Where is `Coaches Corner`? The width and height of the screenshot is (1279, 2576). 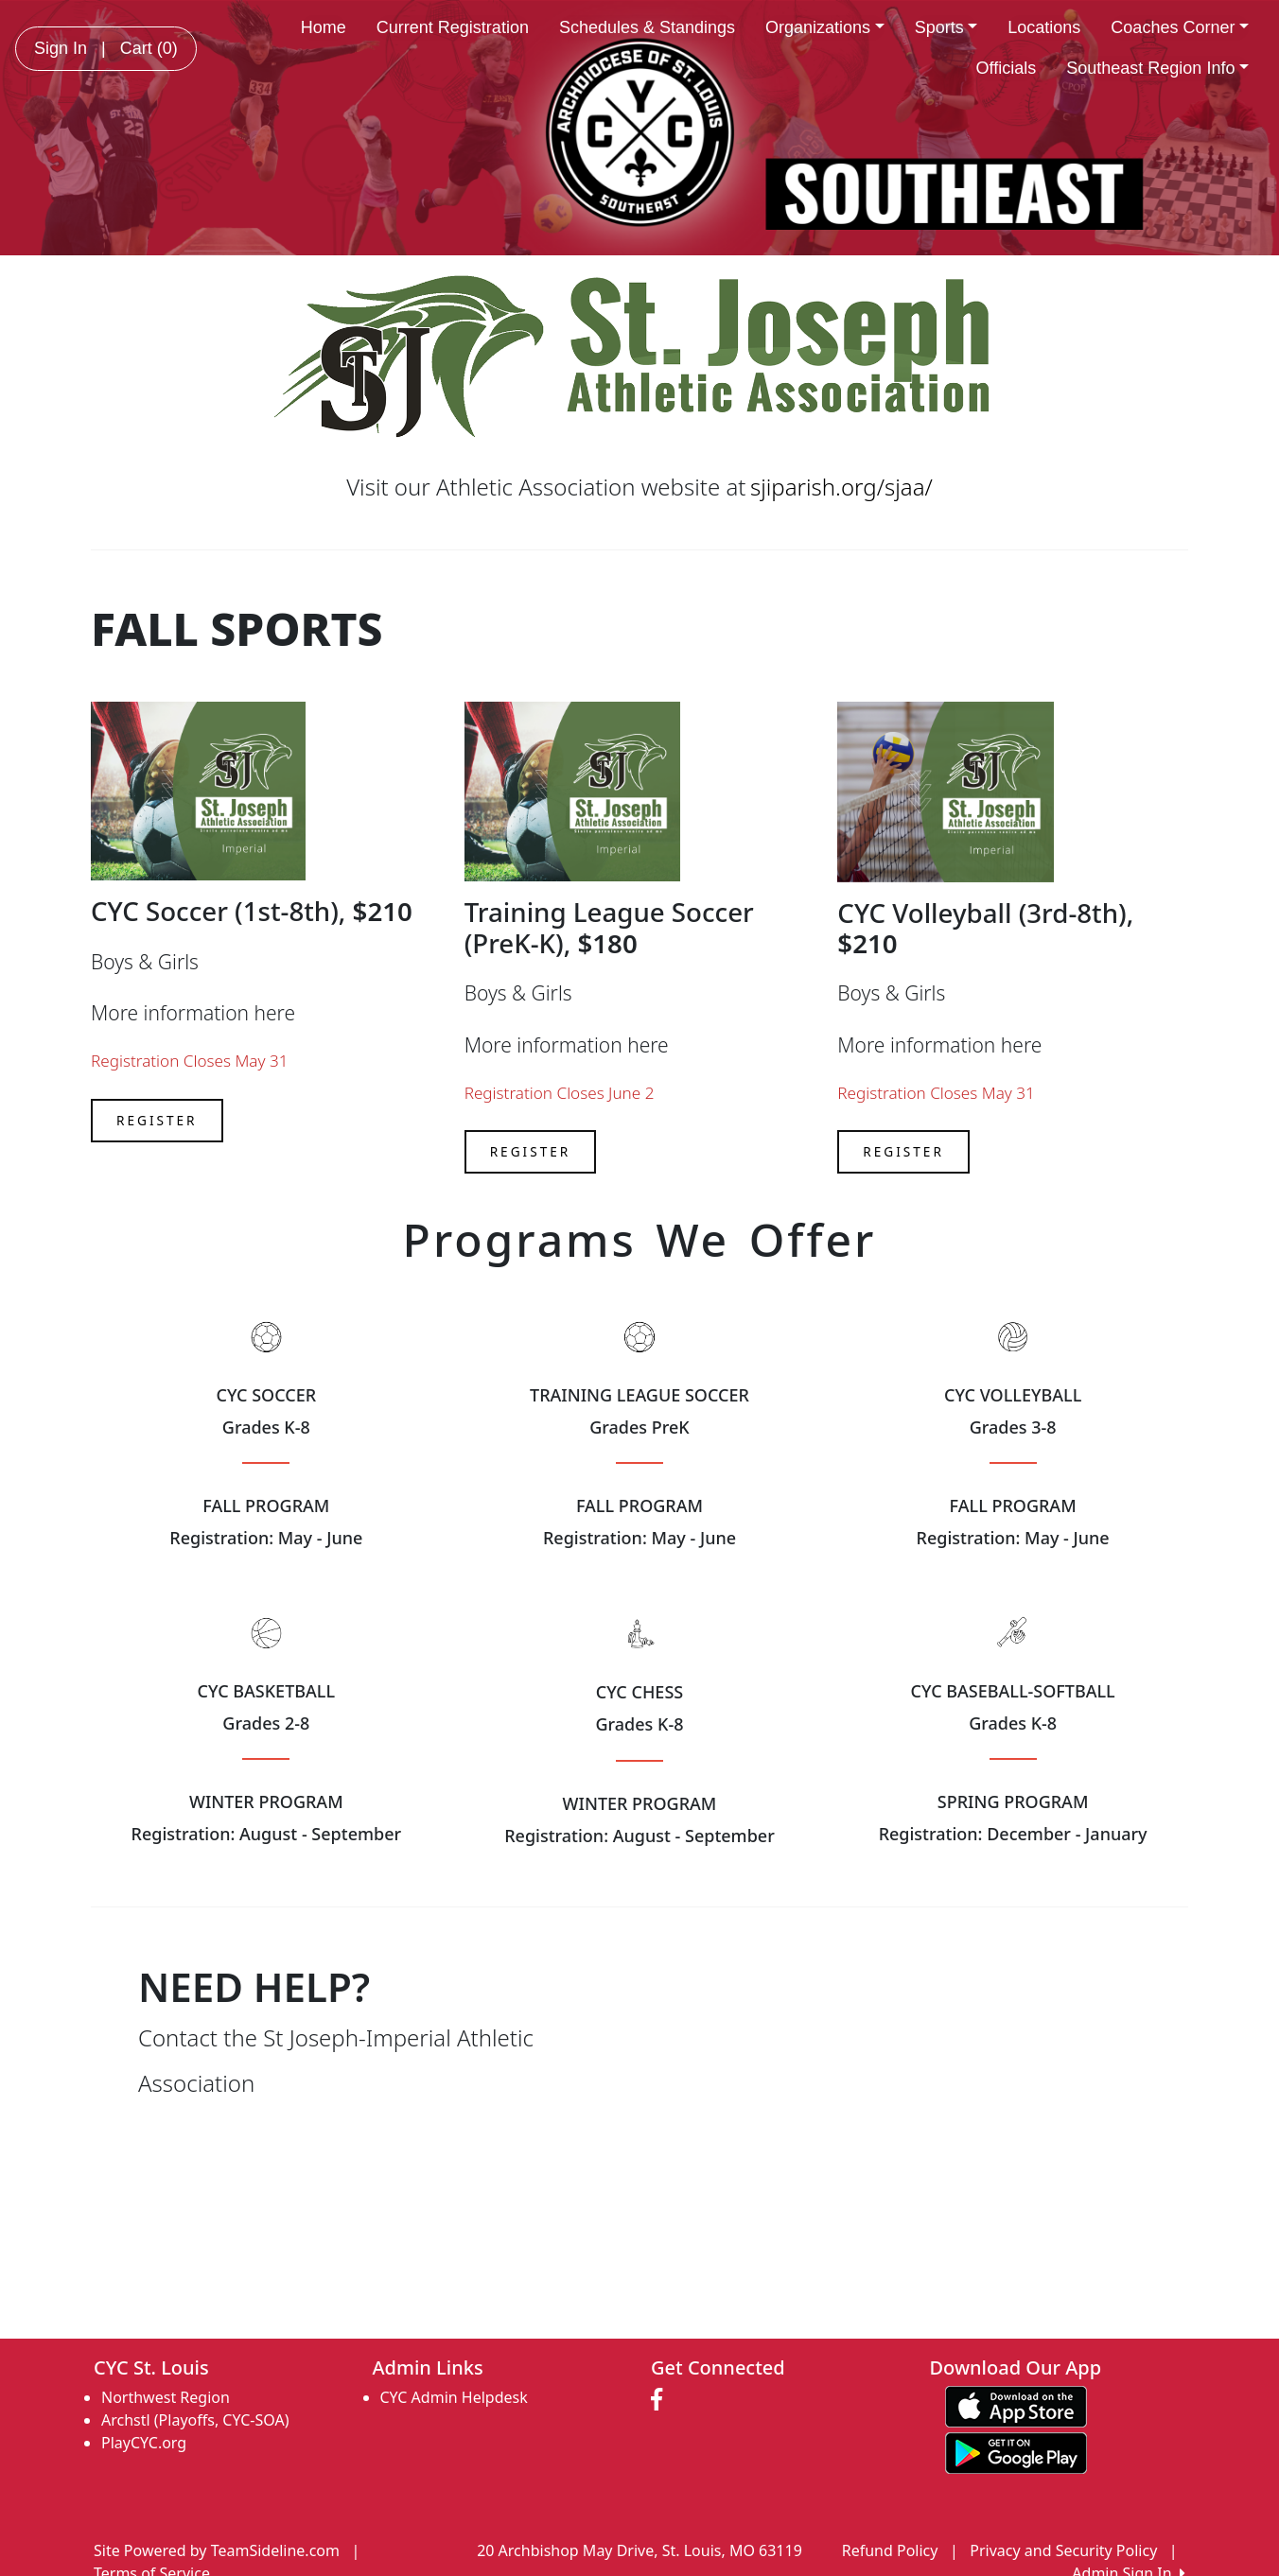
Coaches Corner is located at coordinates (1180, 27).